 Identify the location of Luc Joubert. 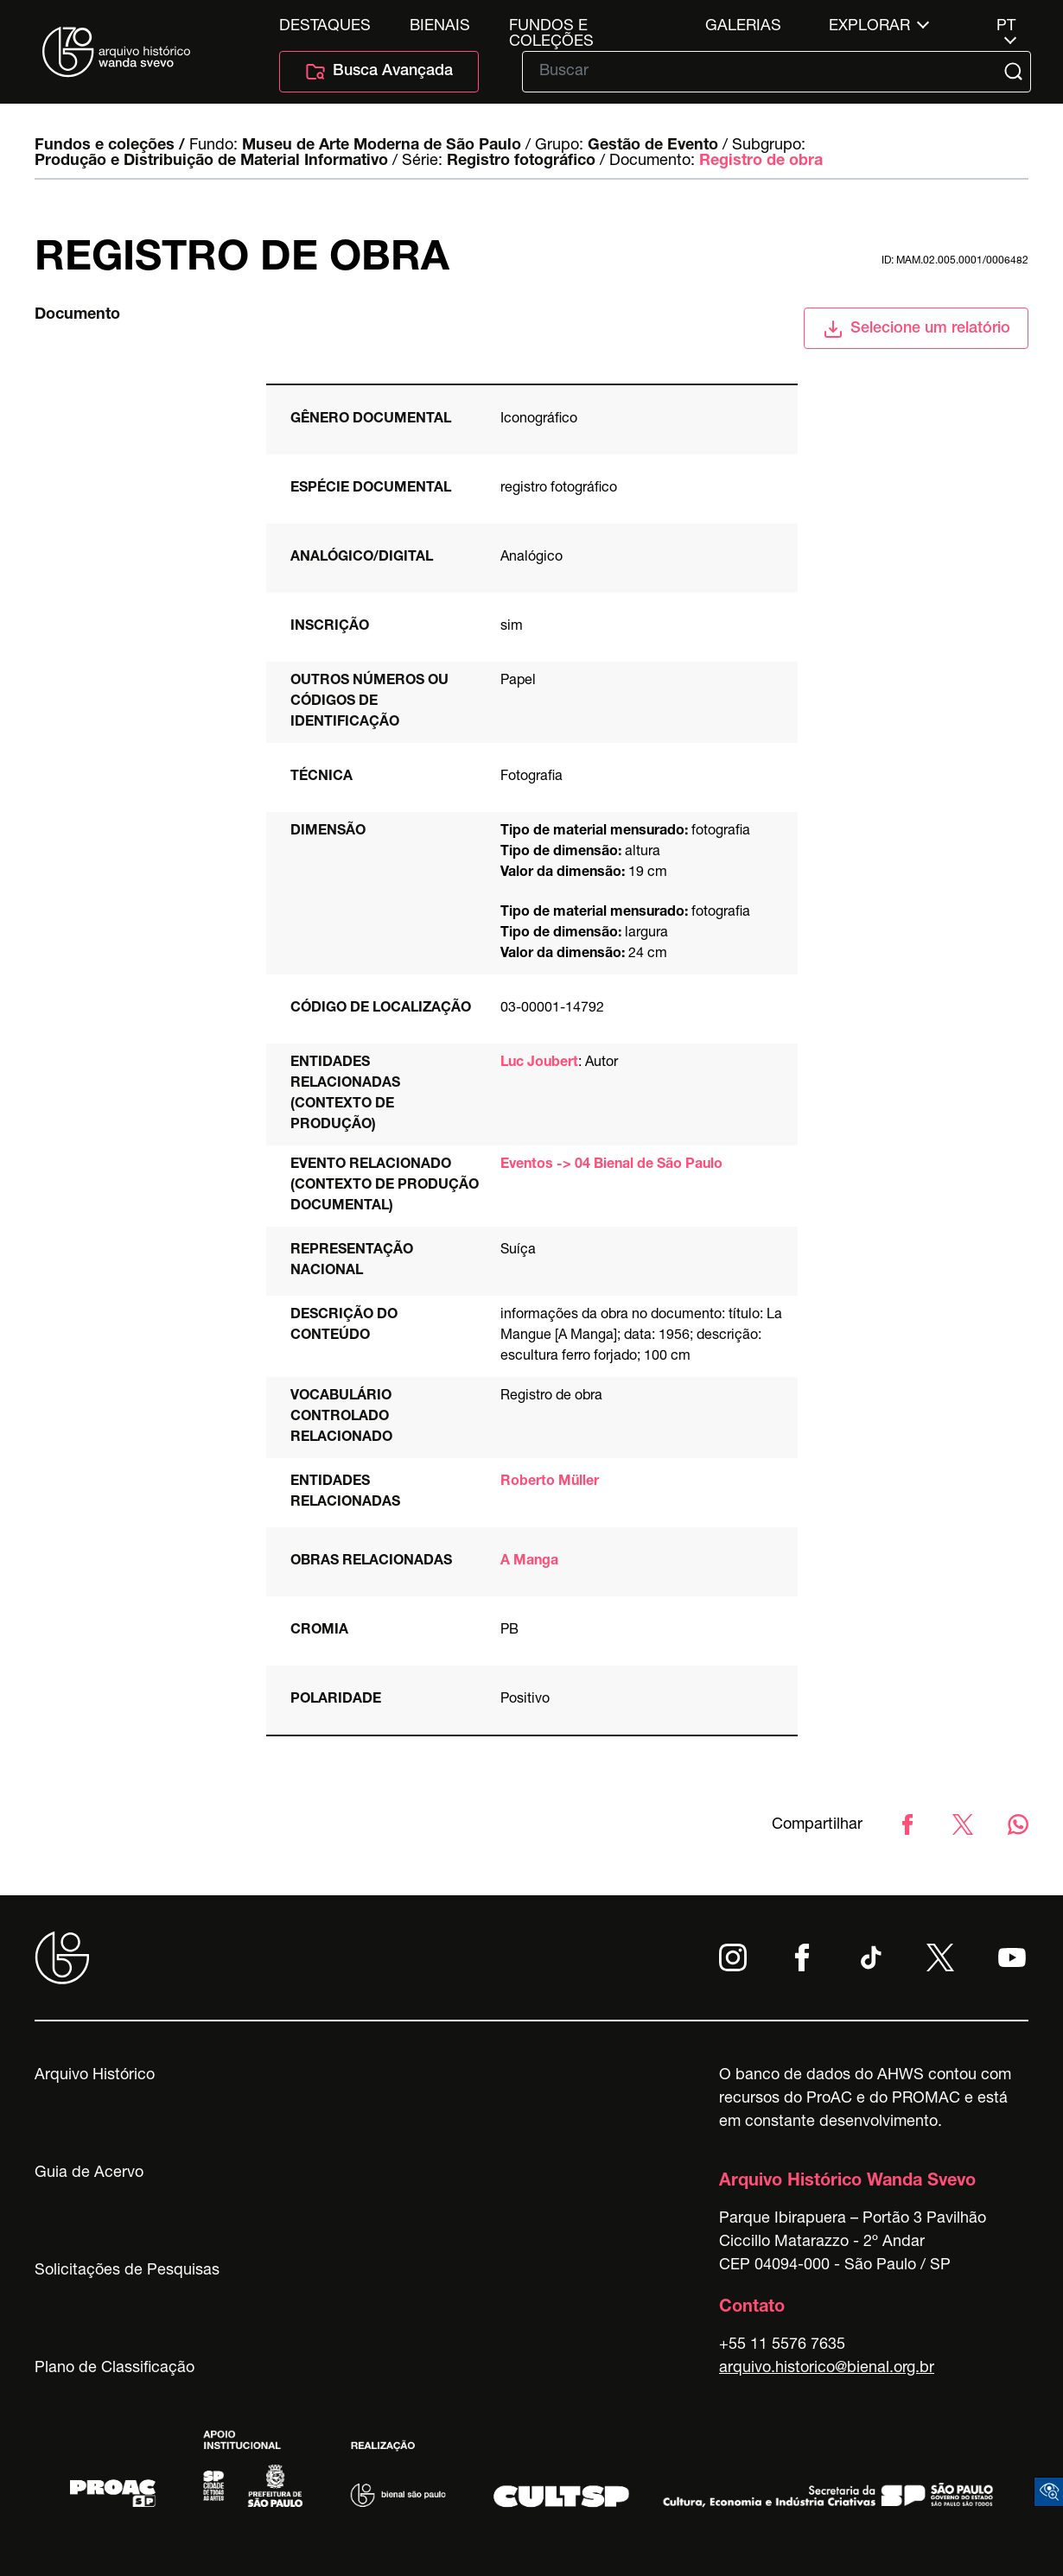
(539, 1063).